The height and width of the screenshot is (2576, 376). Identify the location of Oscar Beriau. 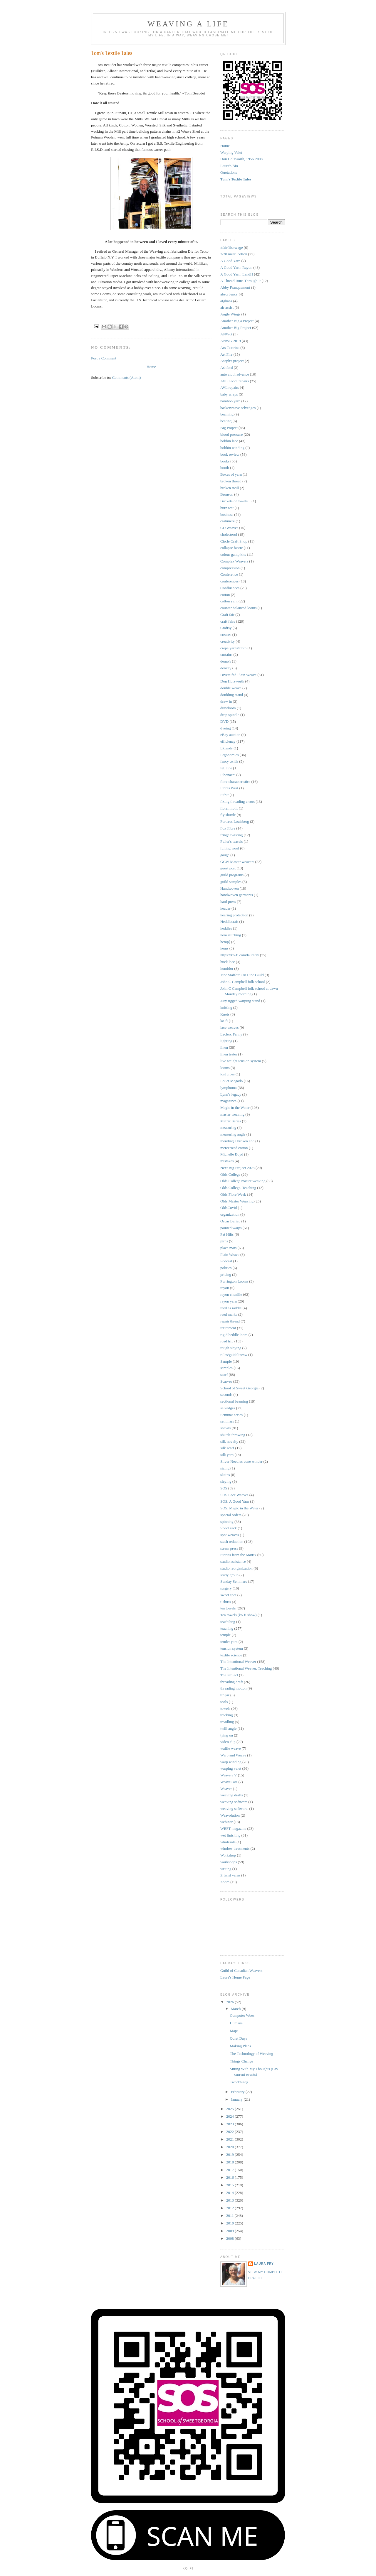
(230, 1221).